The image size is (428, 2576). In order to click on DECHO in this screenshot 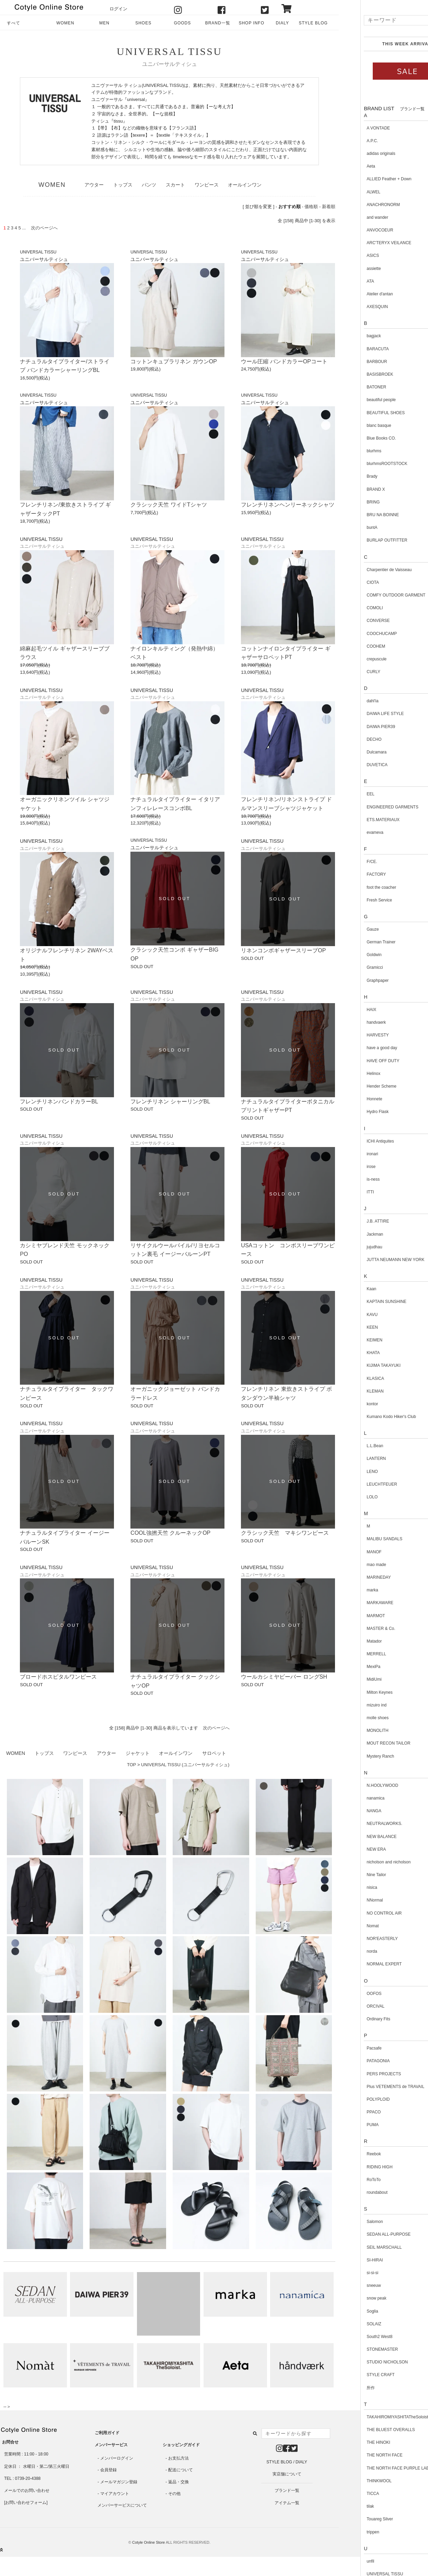, I will do `click(352, 739)`.